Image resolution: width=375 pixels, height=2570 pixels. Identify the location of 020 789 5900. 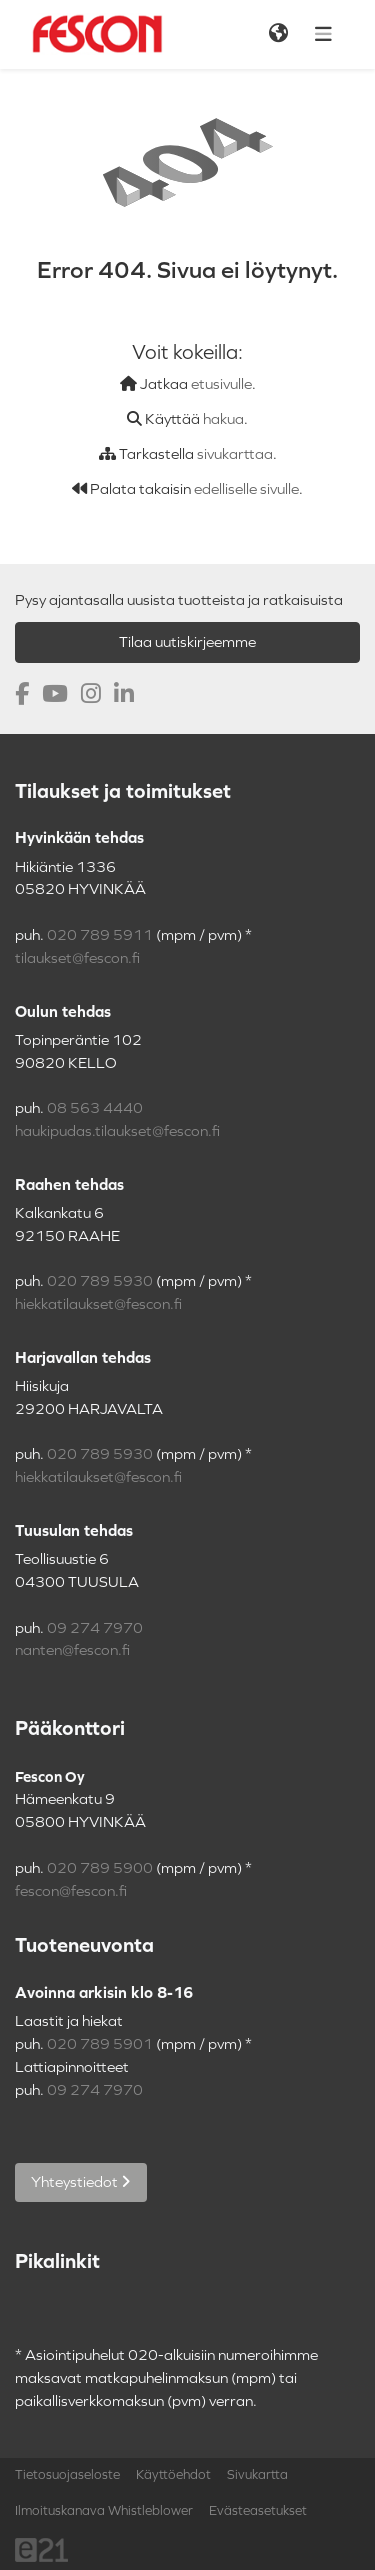
(100, 1868).